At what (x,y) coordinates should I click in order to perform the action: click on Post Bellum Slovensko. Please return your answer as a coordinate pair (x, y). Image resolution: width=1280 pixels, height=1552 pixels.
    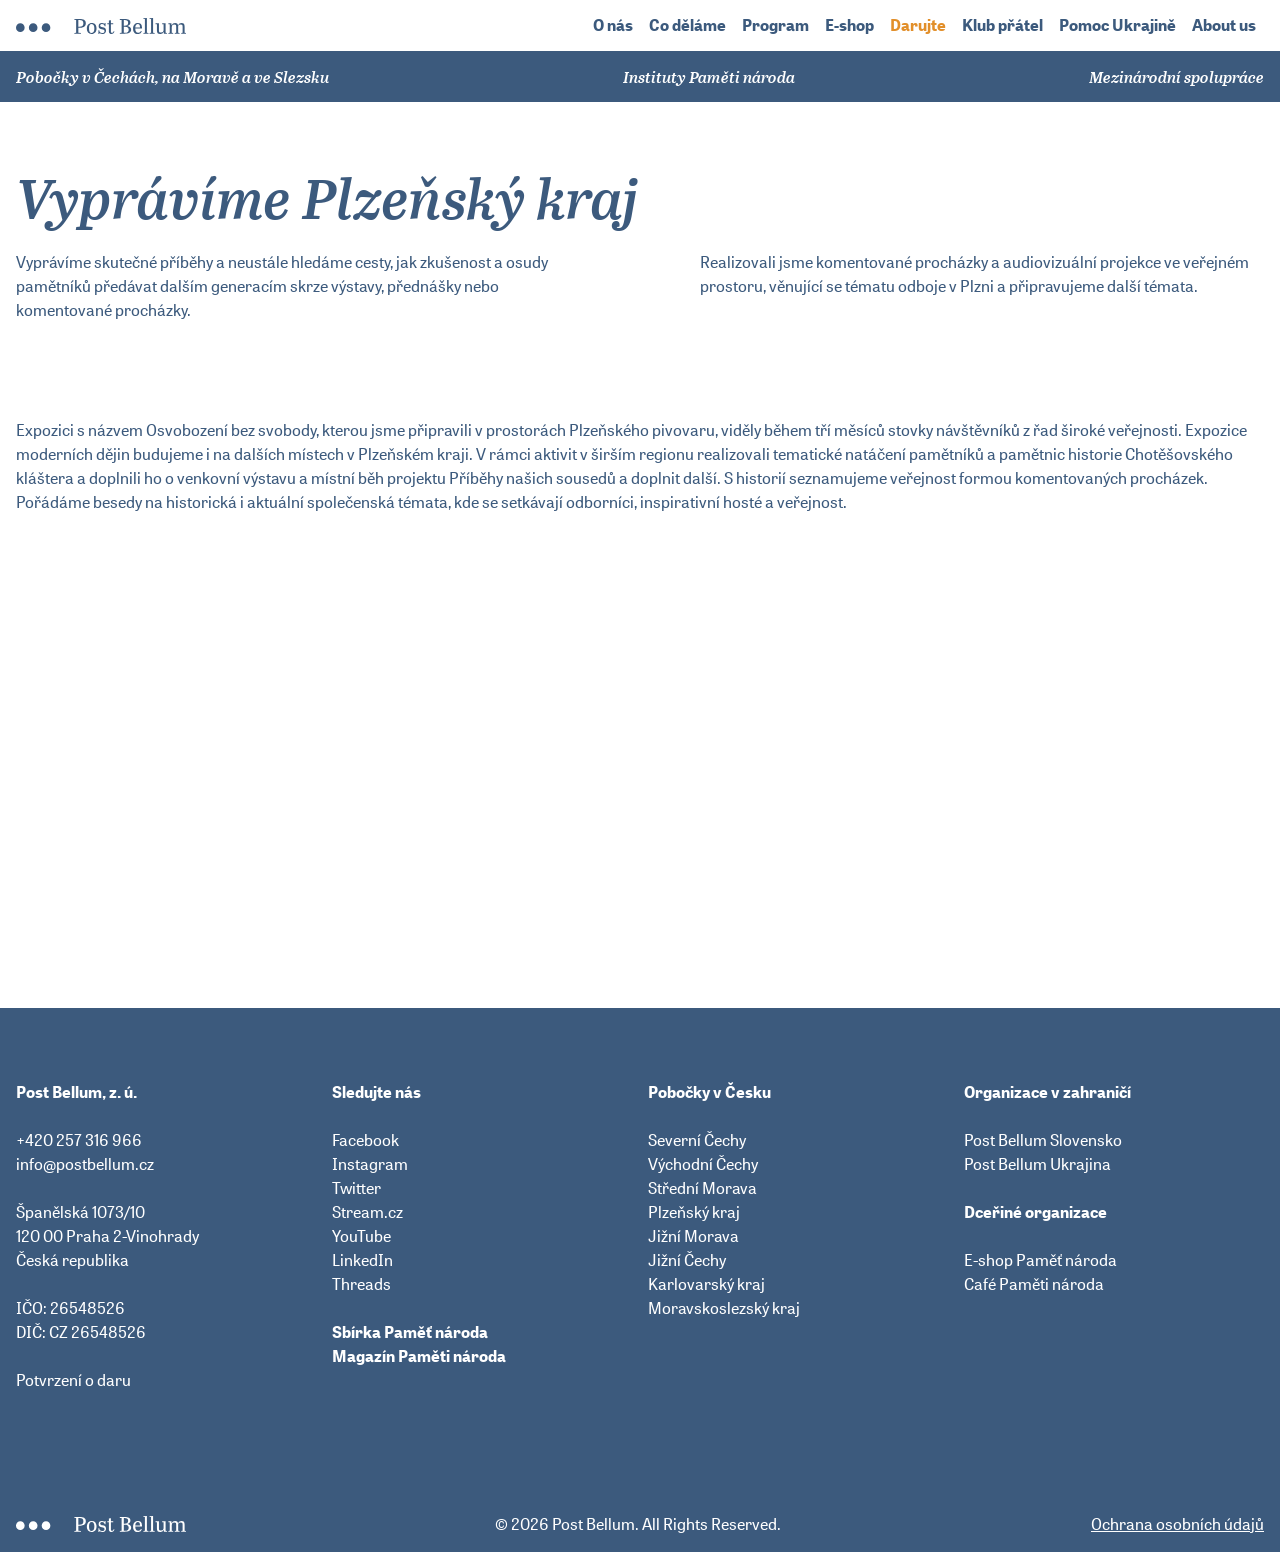
    Looking at the image, I should click on (1043, 1140).